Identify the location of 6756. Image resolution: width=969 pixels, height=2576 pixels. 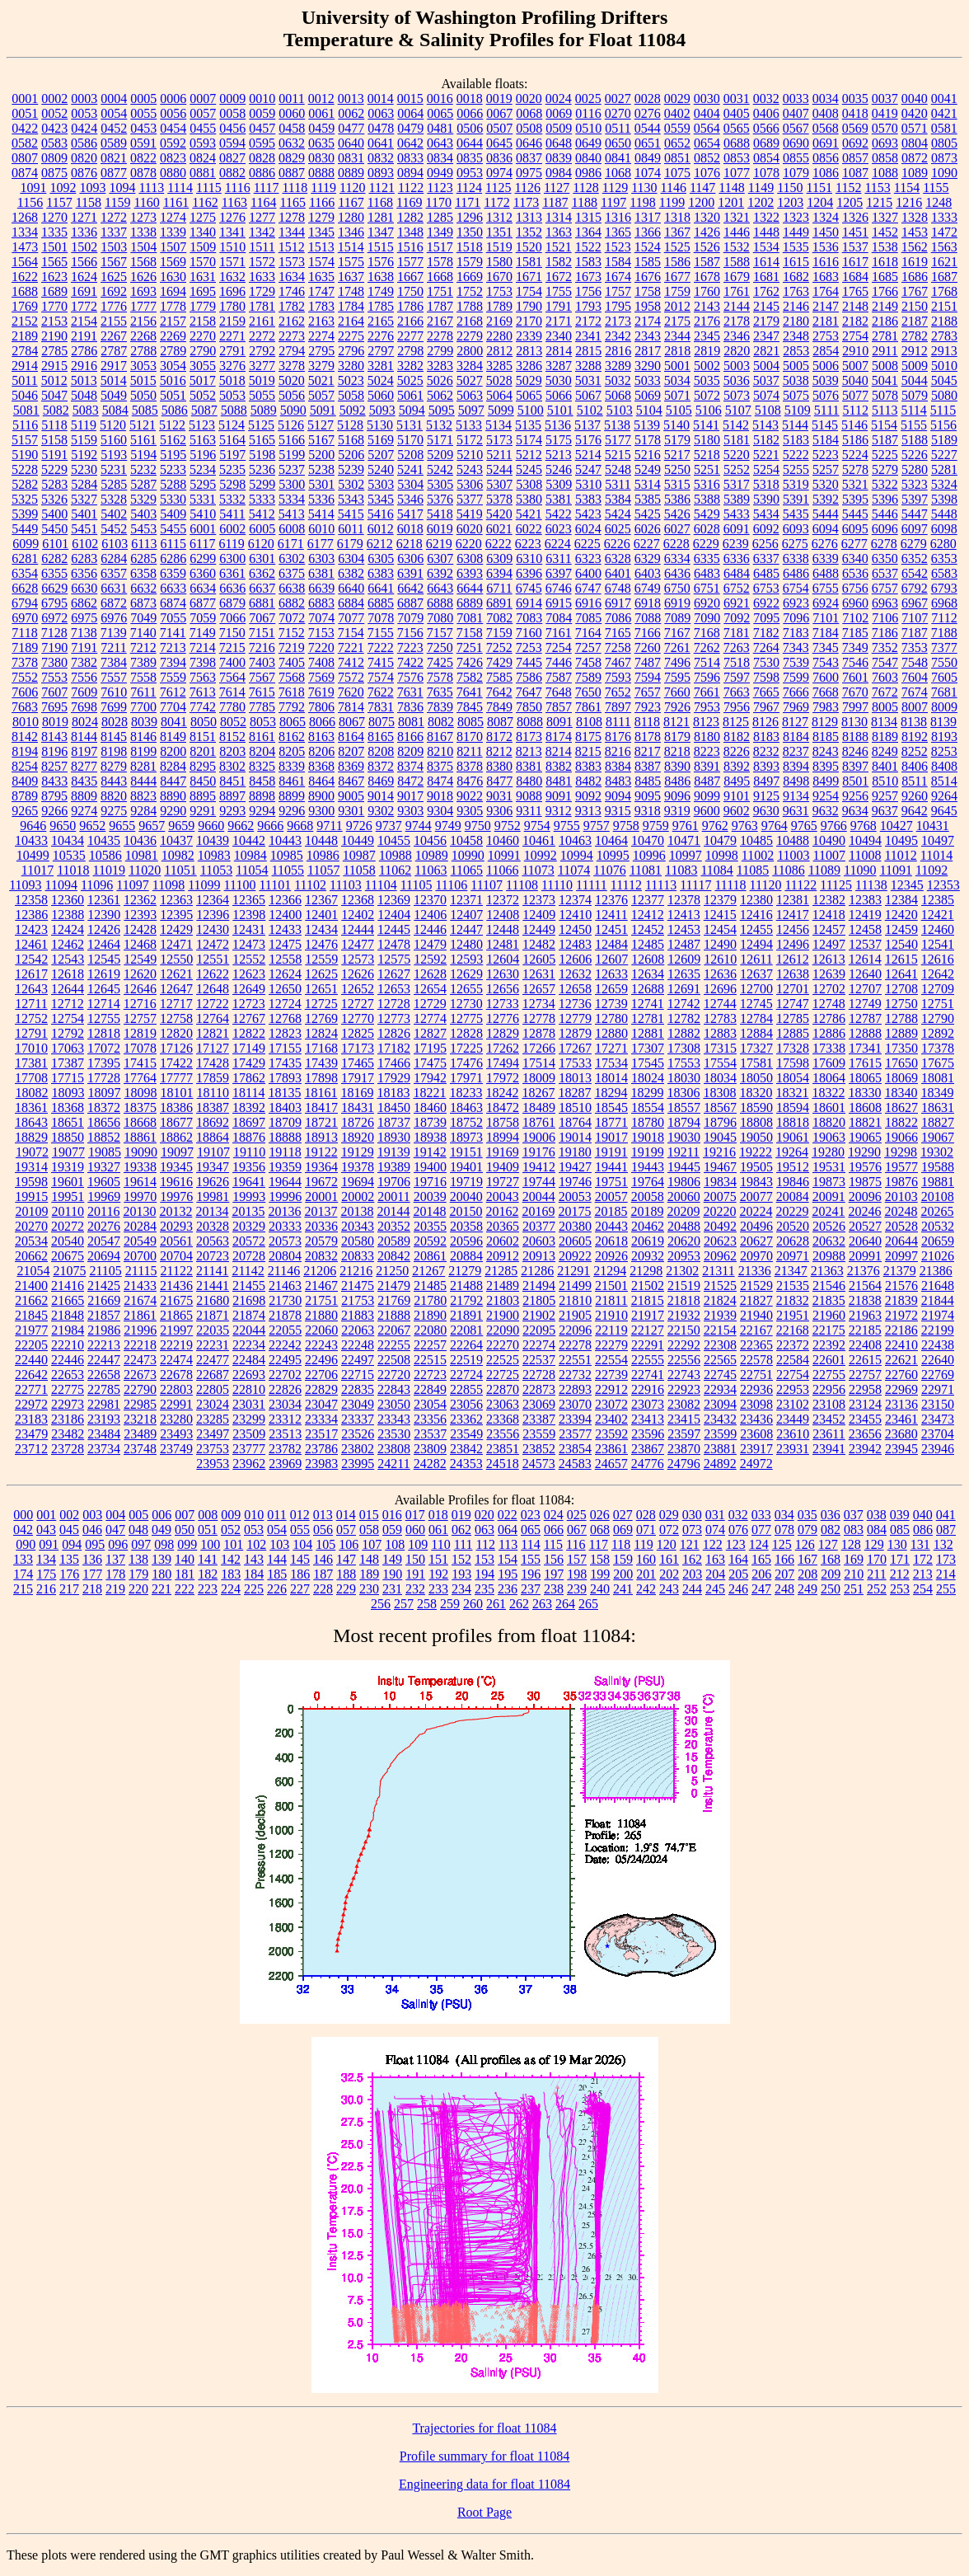
(855, 588).